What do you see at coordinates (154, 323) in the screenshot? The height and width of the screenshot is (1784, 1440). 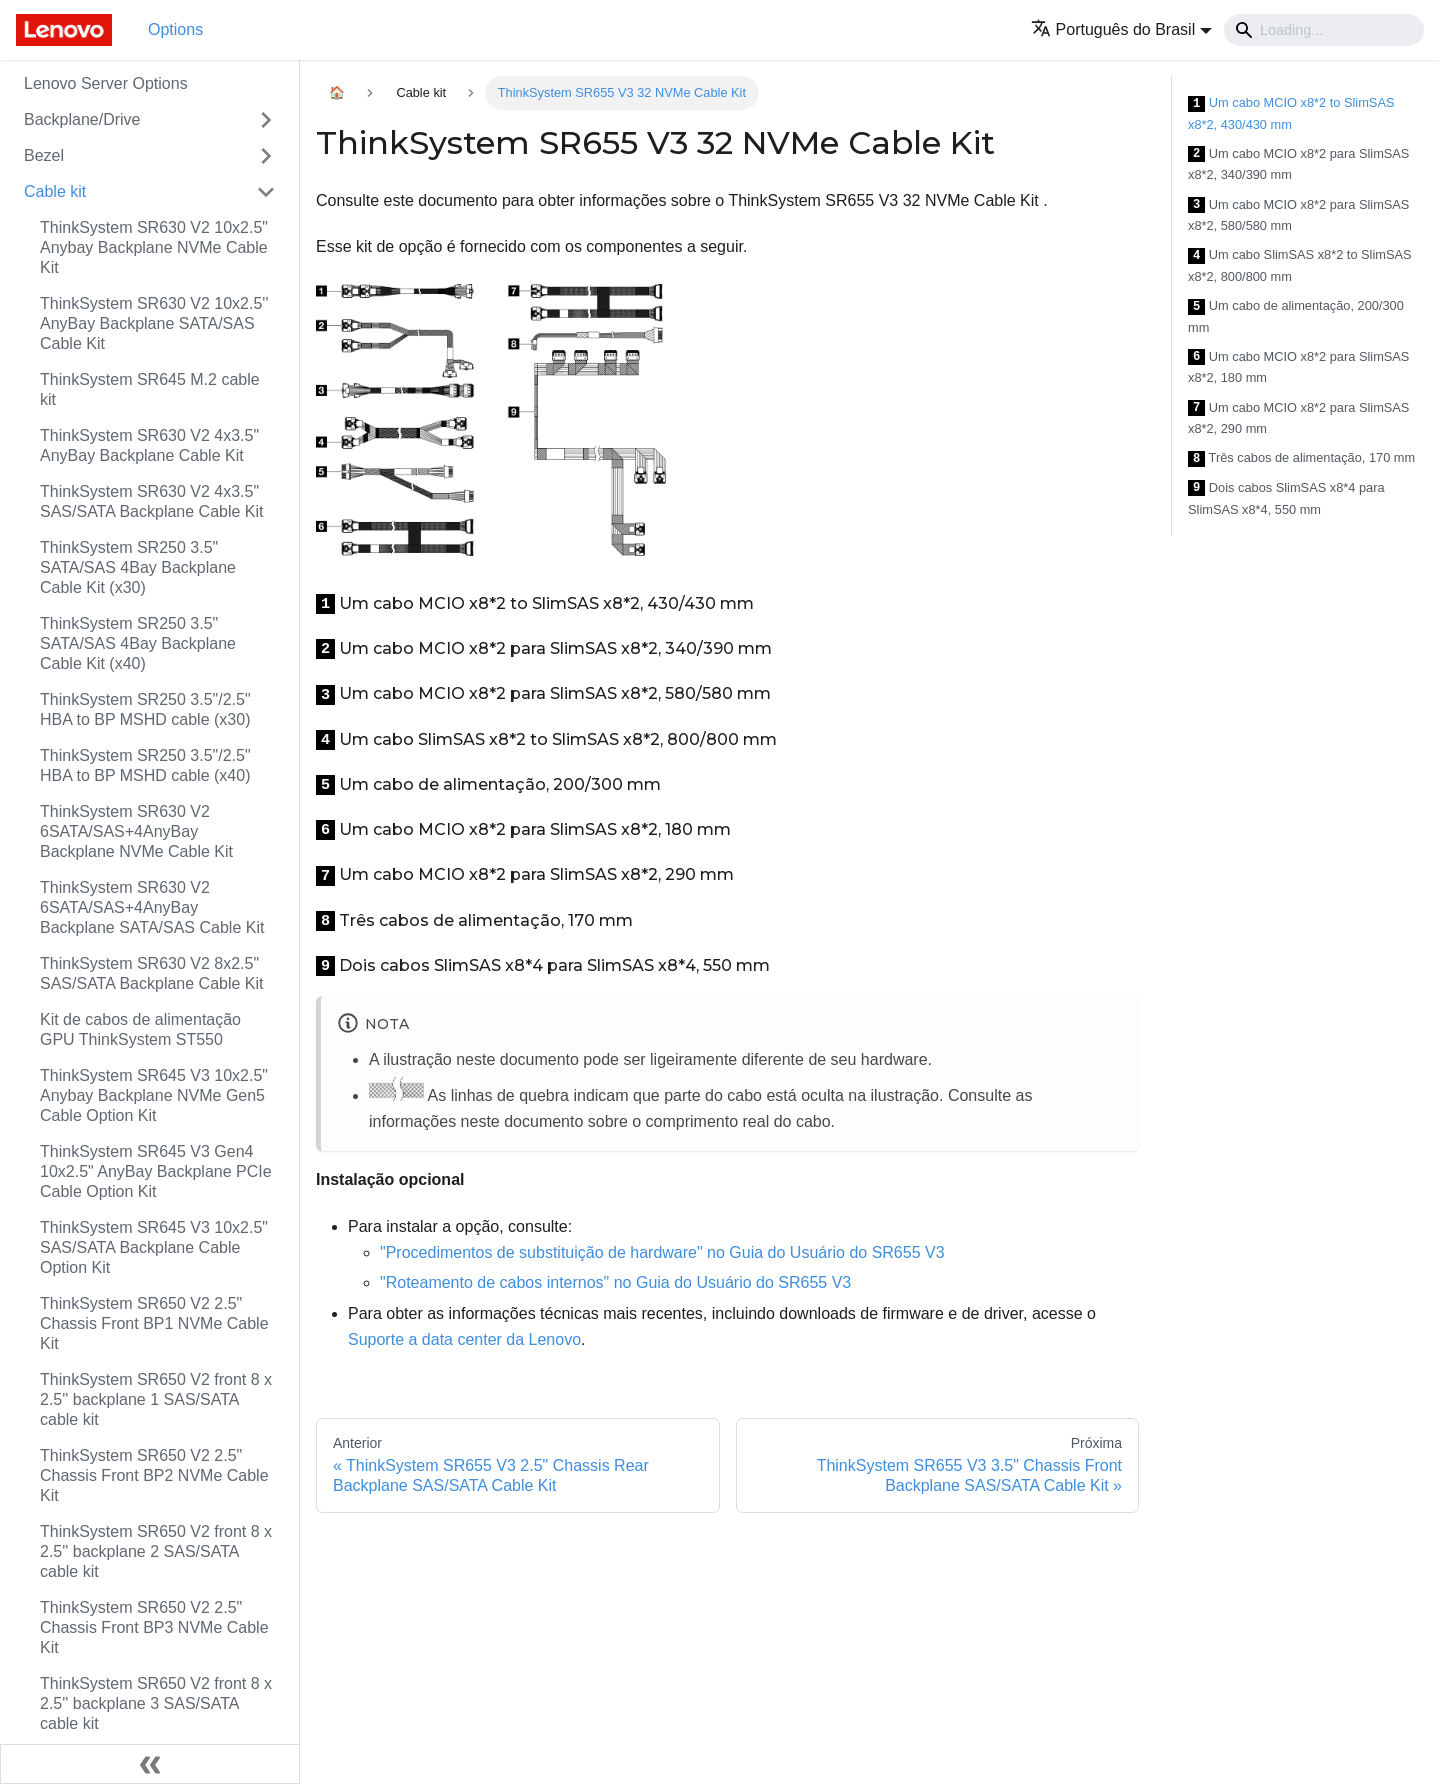 I see `ThinkSystem SR630 V2 10x2.5'' AnyBay Backplane SATA/SAS Cable Kit` at bounding box center [154, 323].